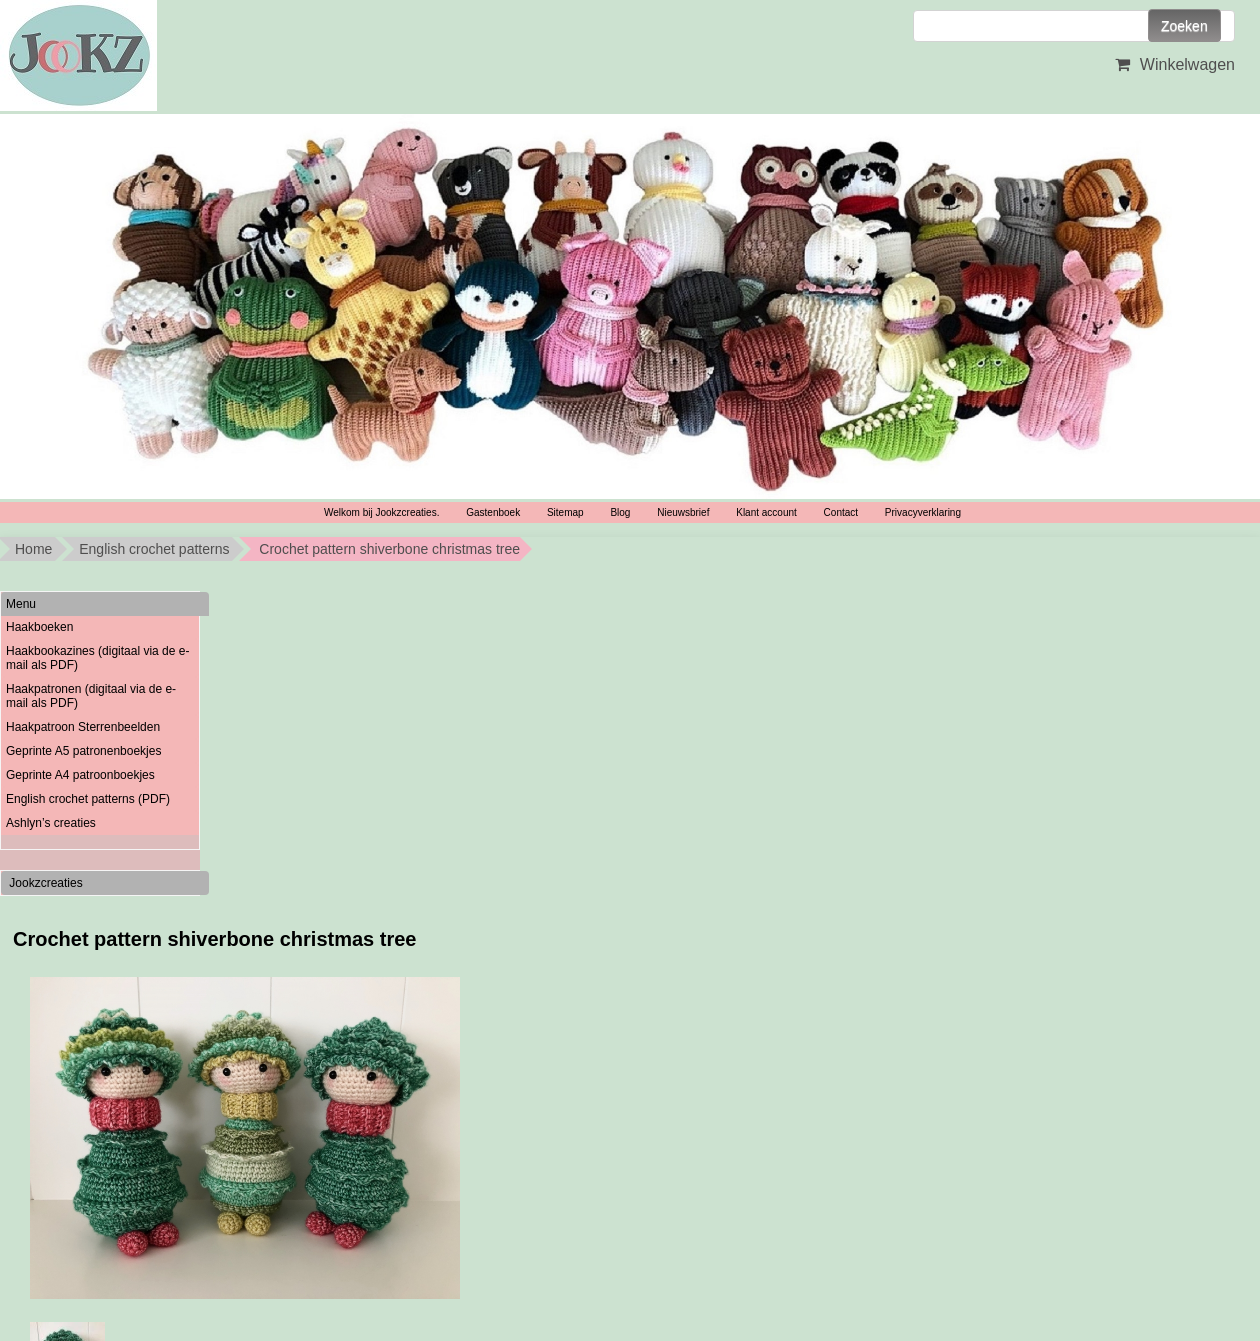 The height and width of the screenshot is (1341, 1260). I want to click on Blog, so click(620, 512).